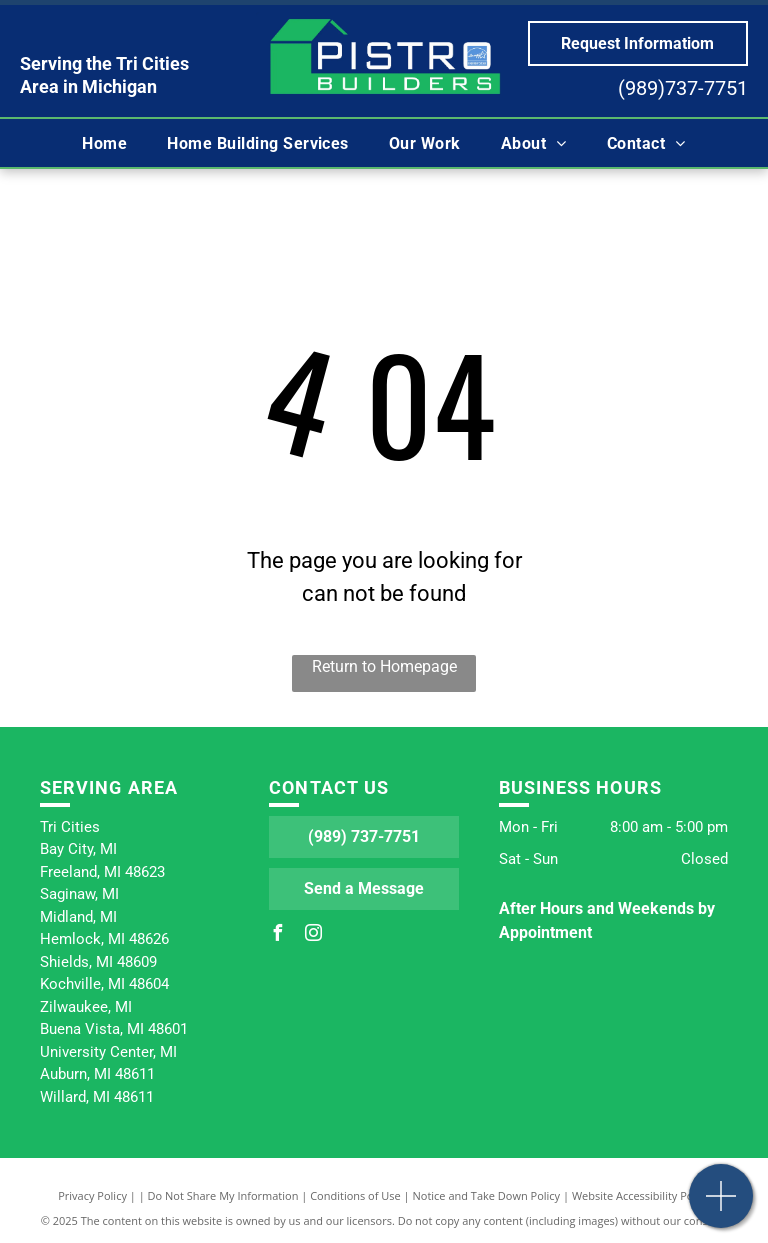 The width and height of the screenshot is (768, 1243). I want to click on Do Not Share My Information, so click(223, 1195).